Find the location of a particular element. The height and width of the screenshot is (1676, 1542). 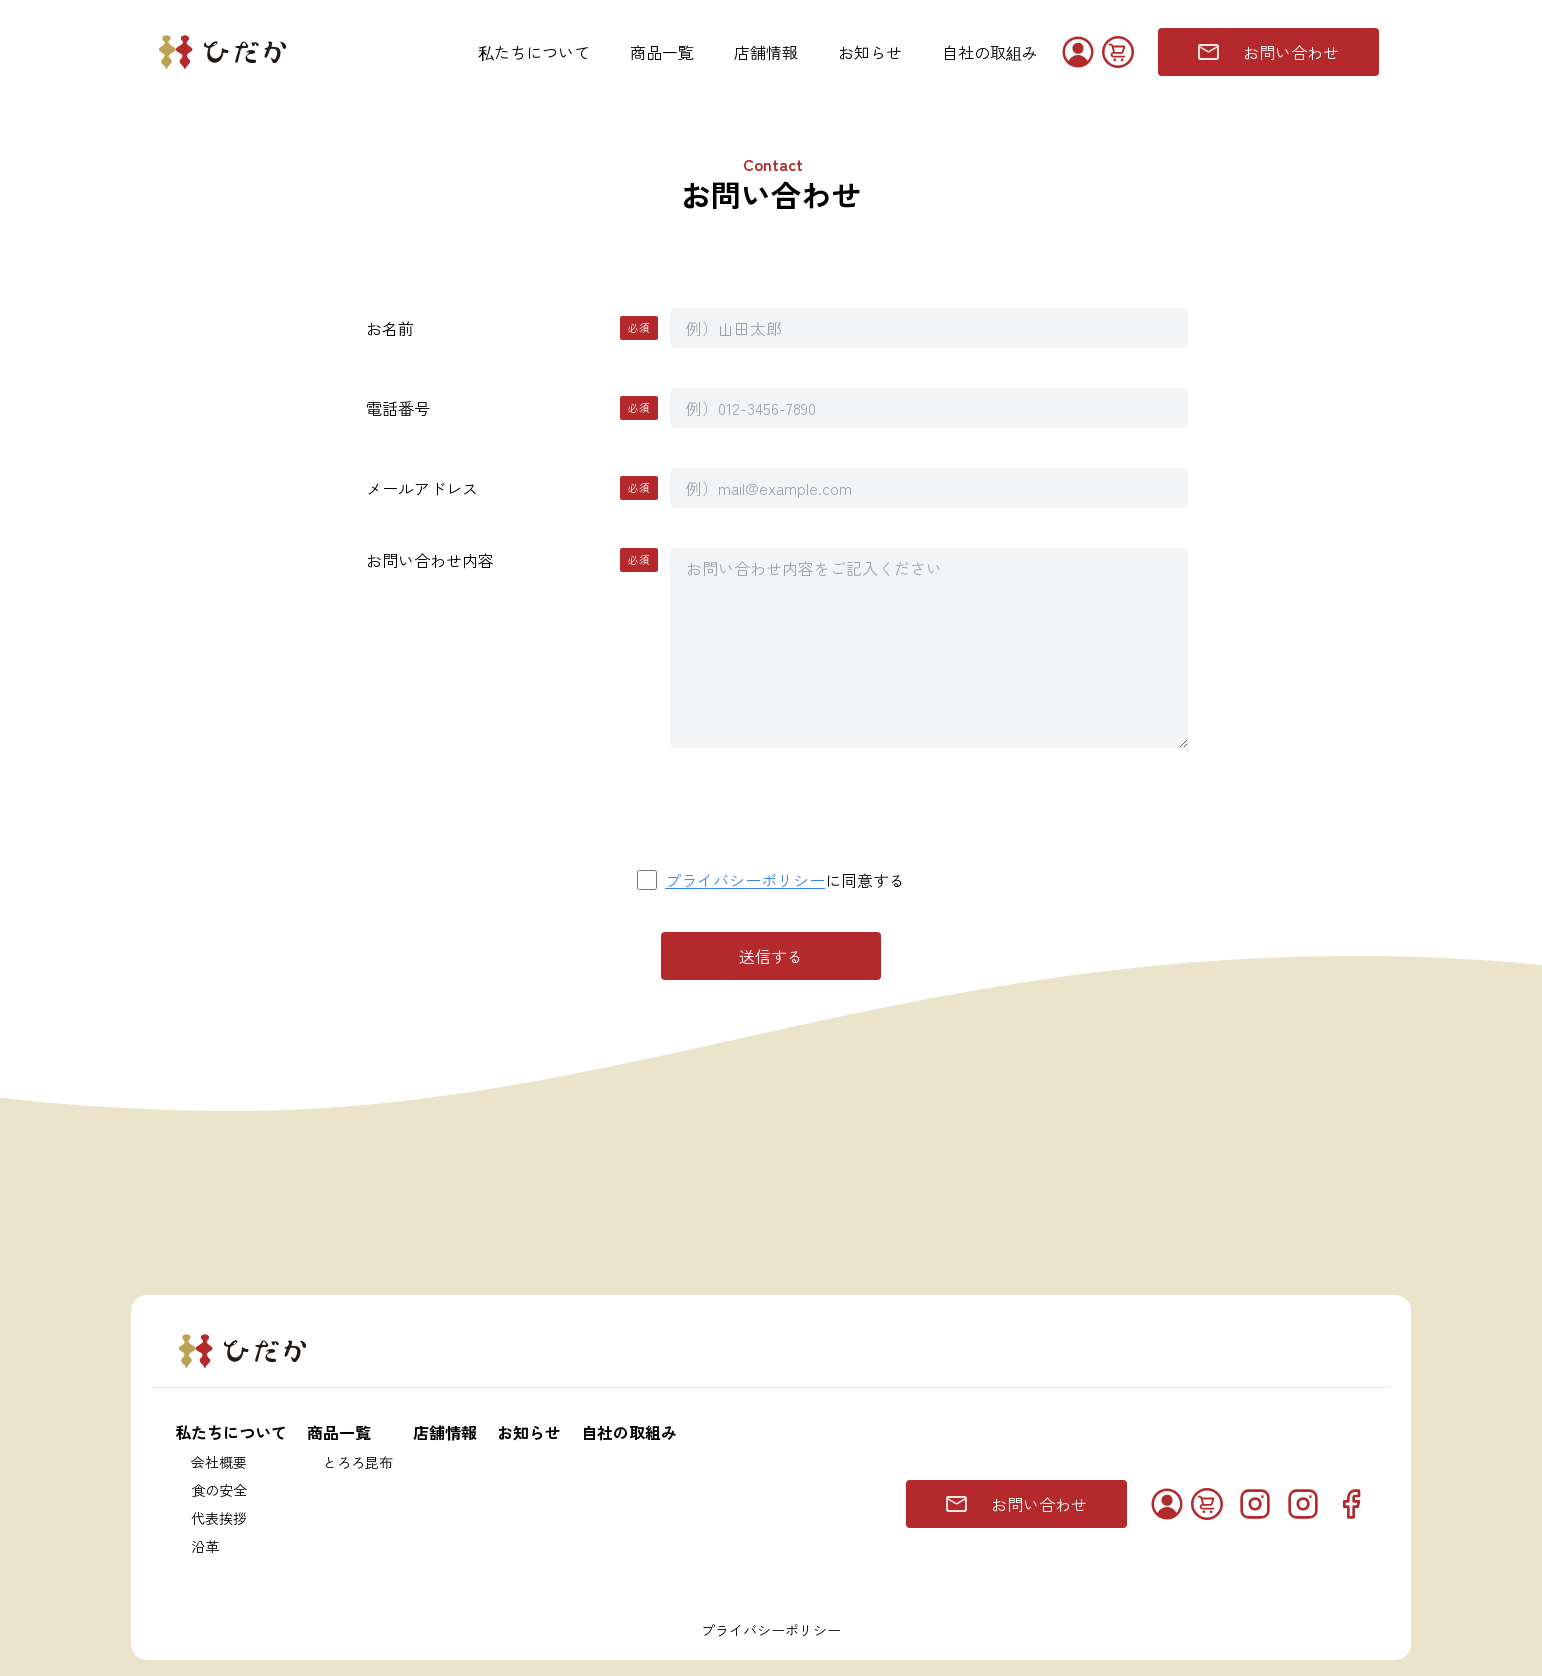

とろろ昆布 is located at coordinates (358, 1462).